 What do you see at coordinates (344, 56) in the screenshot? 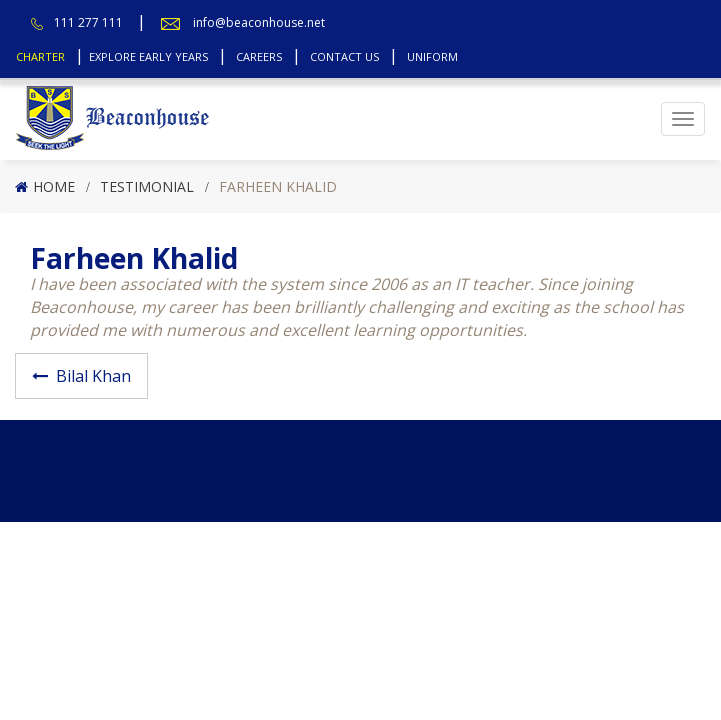
I see `Contact Us` at bounding box center [344, 56].